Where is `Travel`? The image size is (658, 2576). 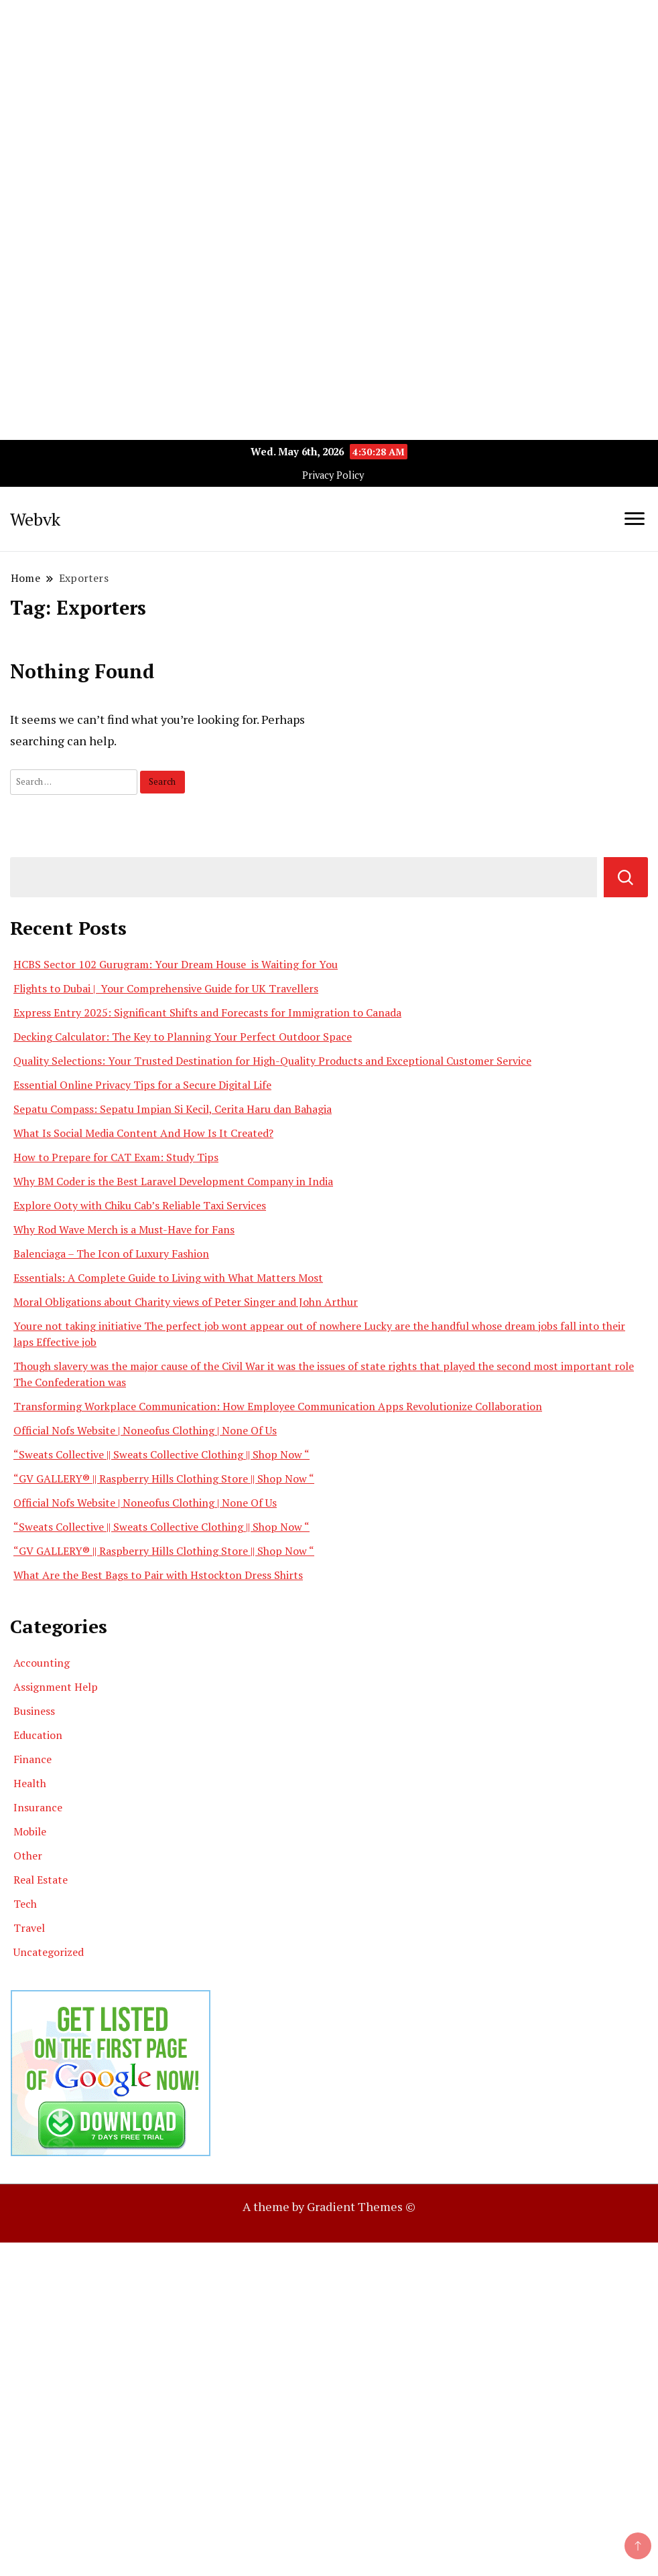
Travel is located at coordinates (29, 1927).